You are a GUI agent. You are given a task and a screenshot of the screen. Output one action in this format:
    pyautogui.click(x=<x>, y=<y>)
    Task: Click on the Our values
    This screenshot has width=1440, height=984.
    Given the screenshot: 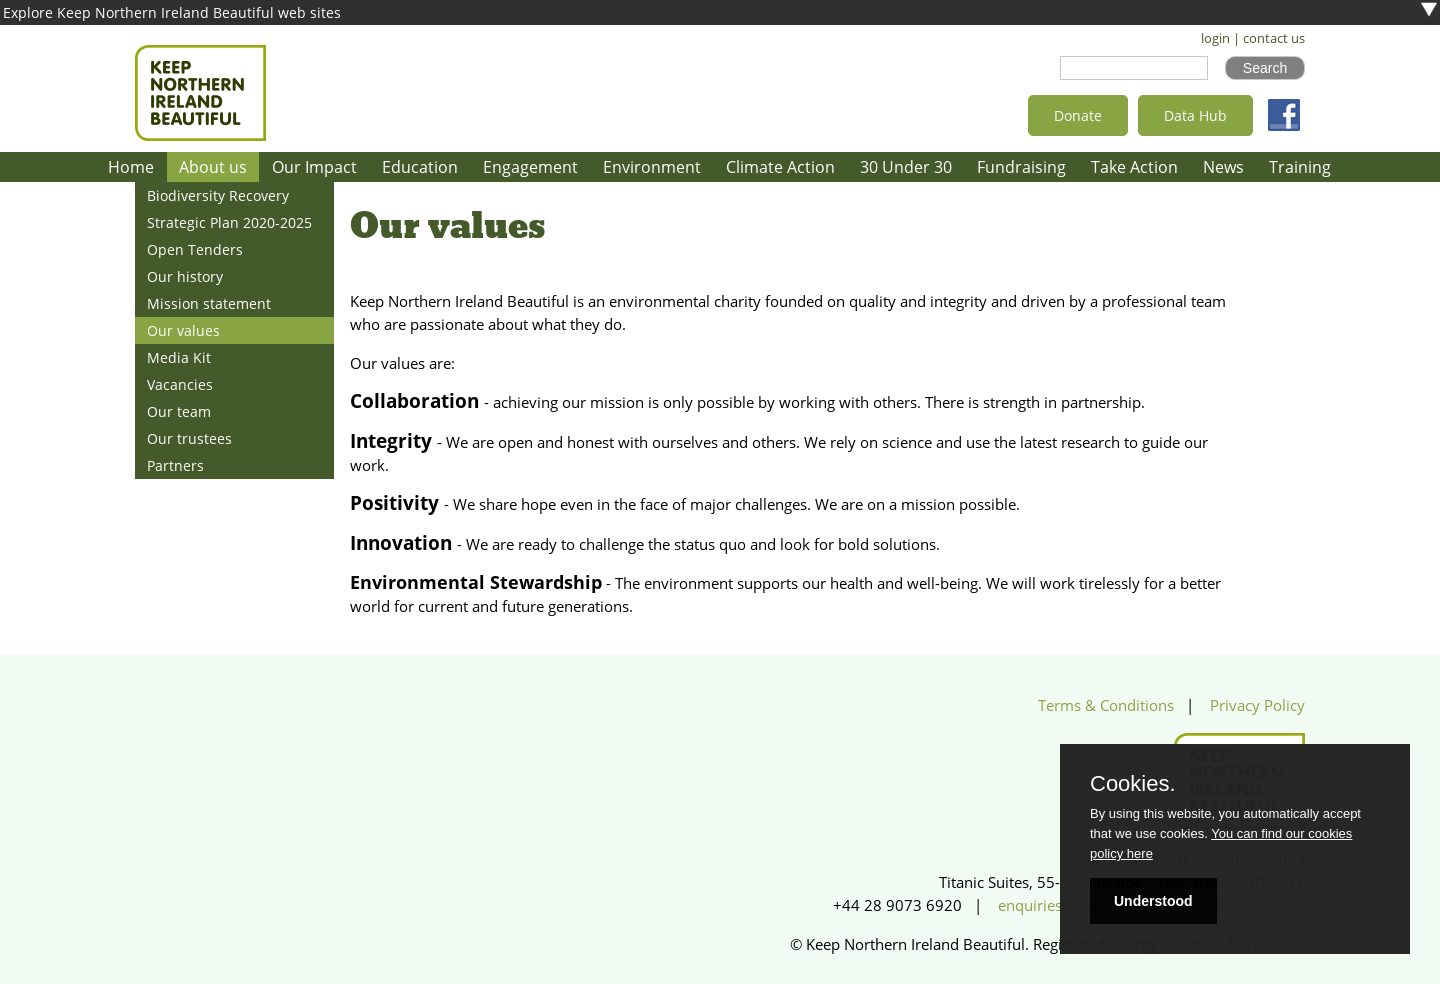 What is the action you would take?
    pyautogui.click(x=183, y=330)
    